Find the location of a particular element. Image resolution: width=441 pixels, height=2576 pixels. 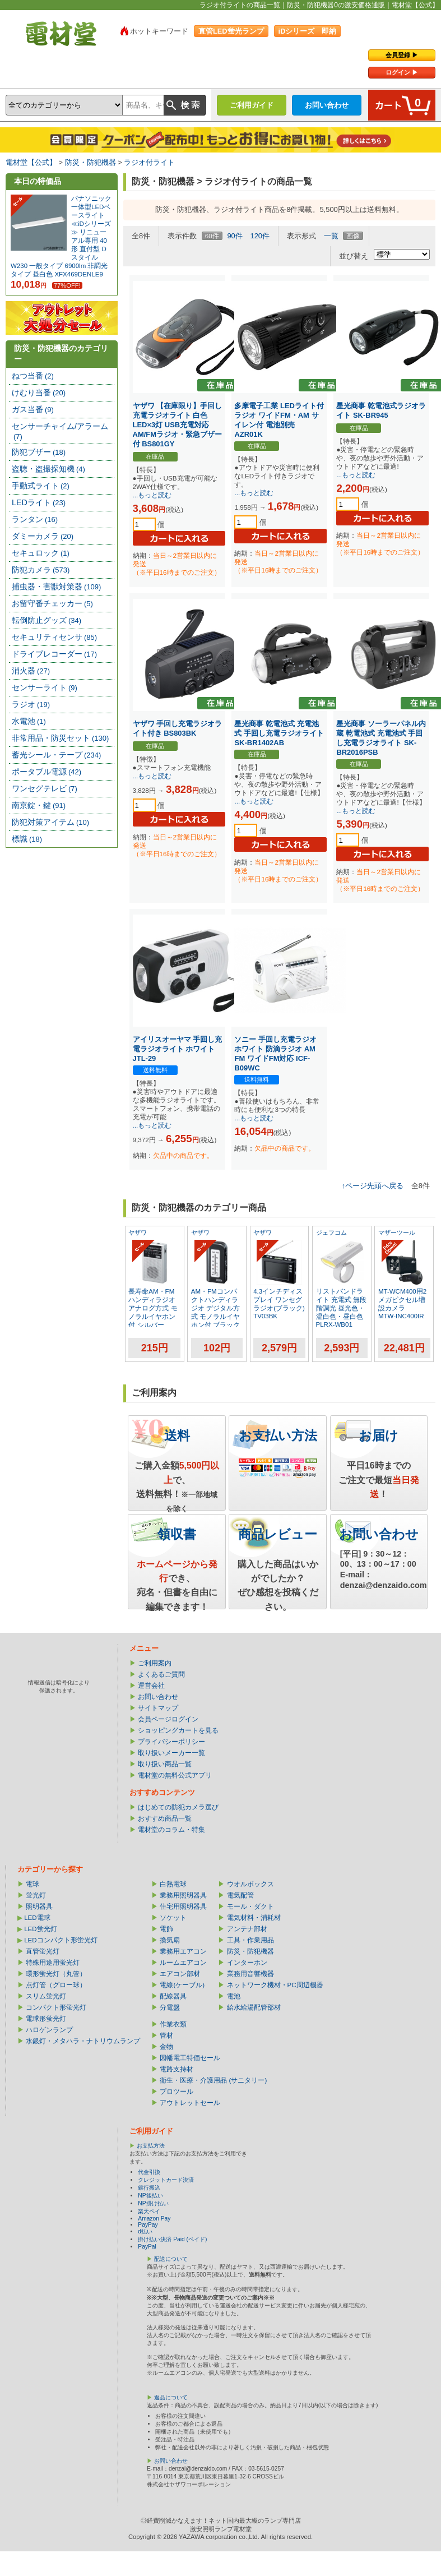

電材堂のコラム・特集 is located at coordinates (171, 1829).